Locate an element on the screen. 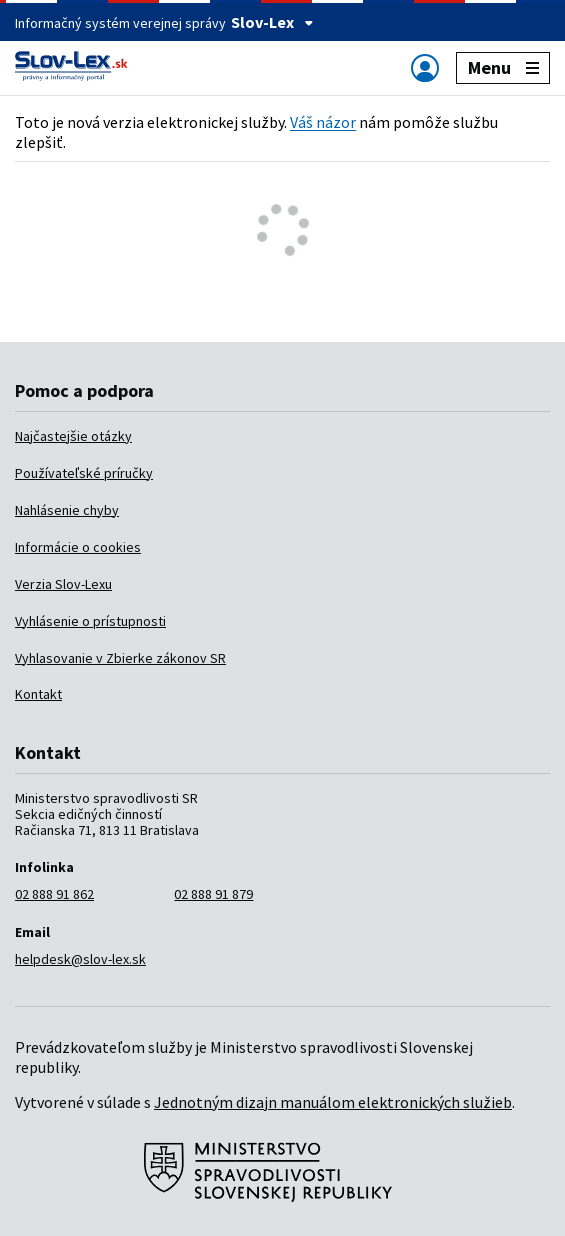 The image size is (565, 1236). Verzia Slov-Lexu is located at coordinates (63, 584).